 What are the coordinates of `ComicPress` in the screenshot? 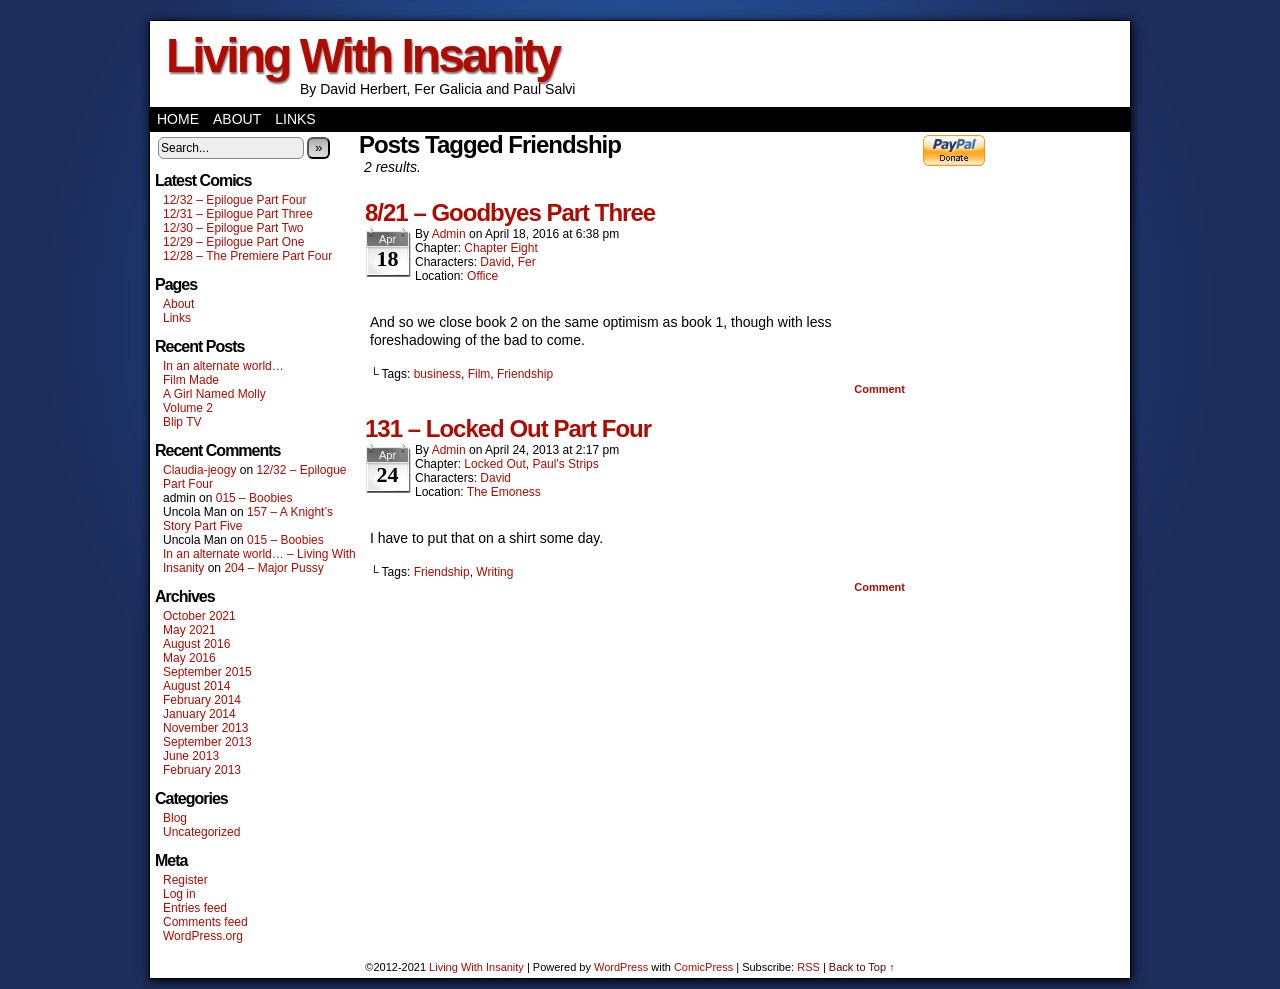 It's located at (703, 967).